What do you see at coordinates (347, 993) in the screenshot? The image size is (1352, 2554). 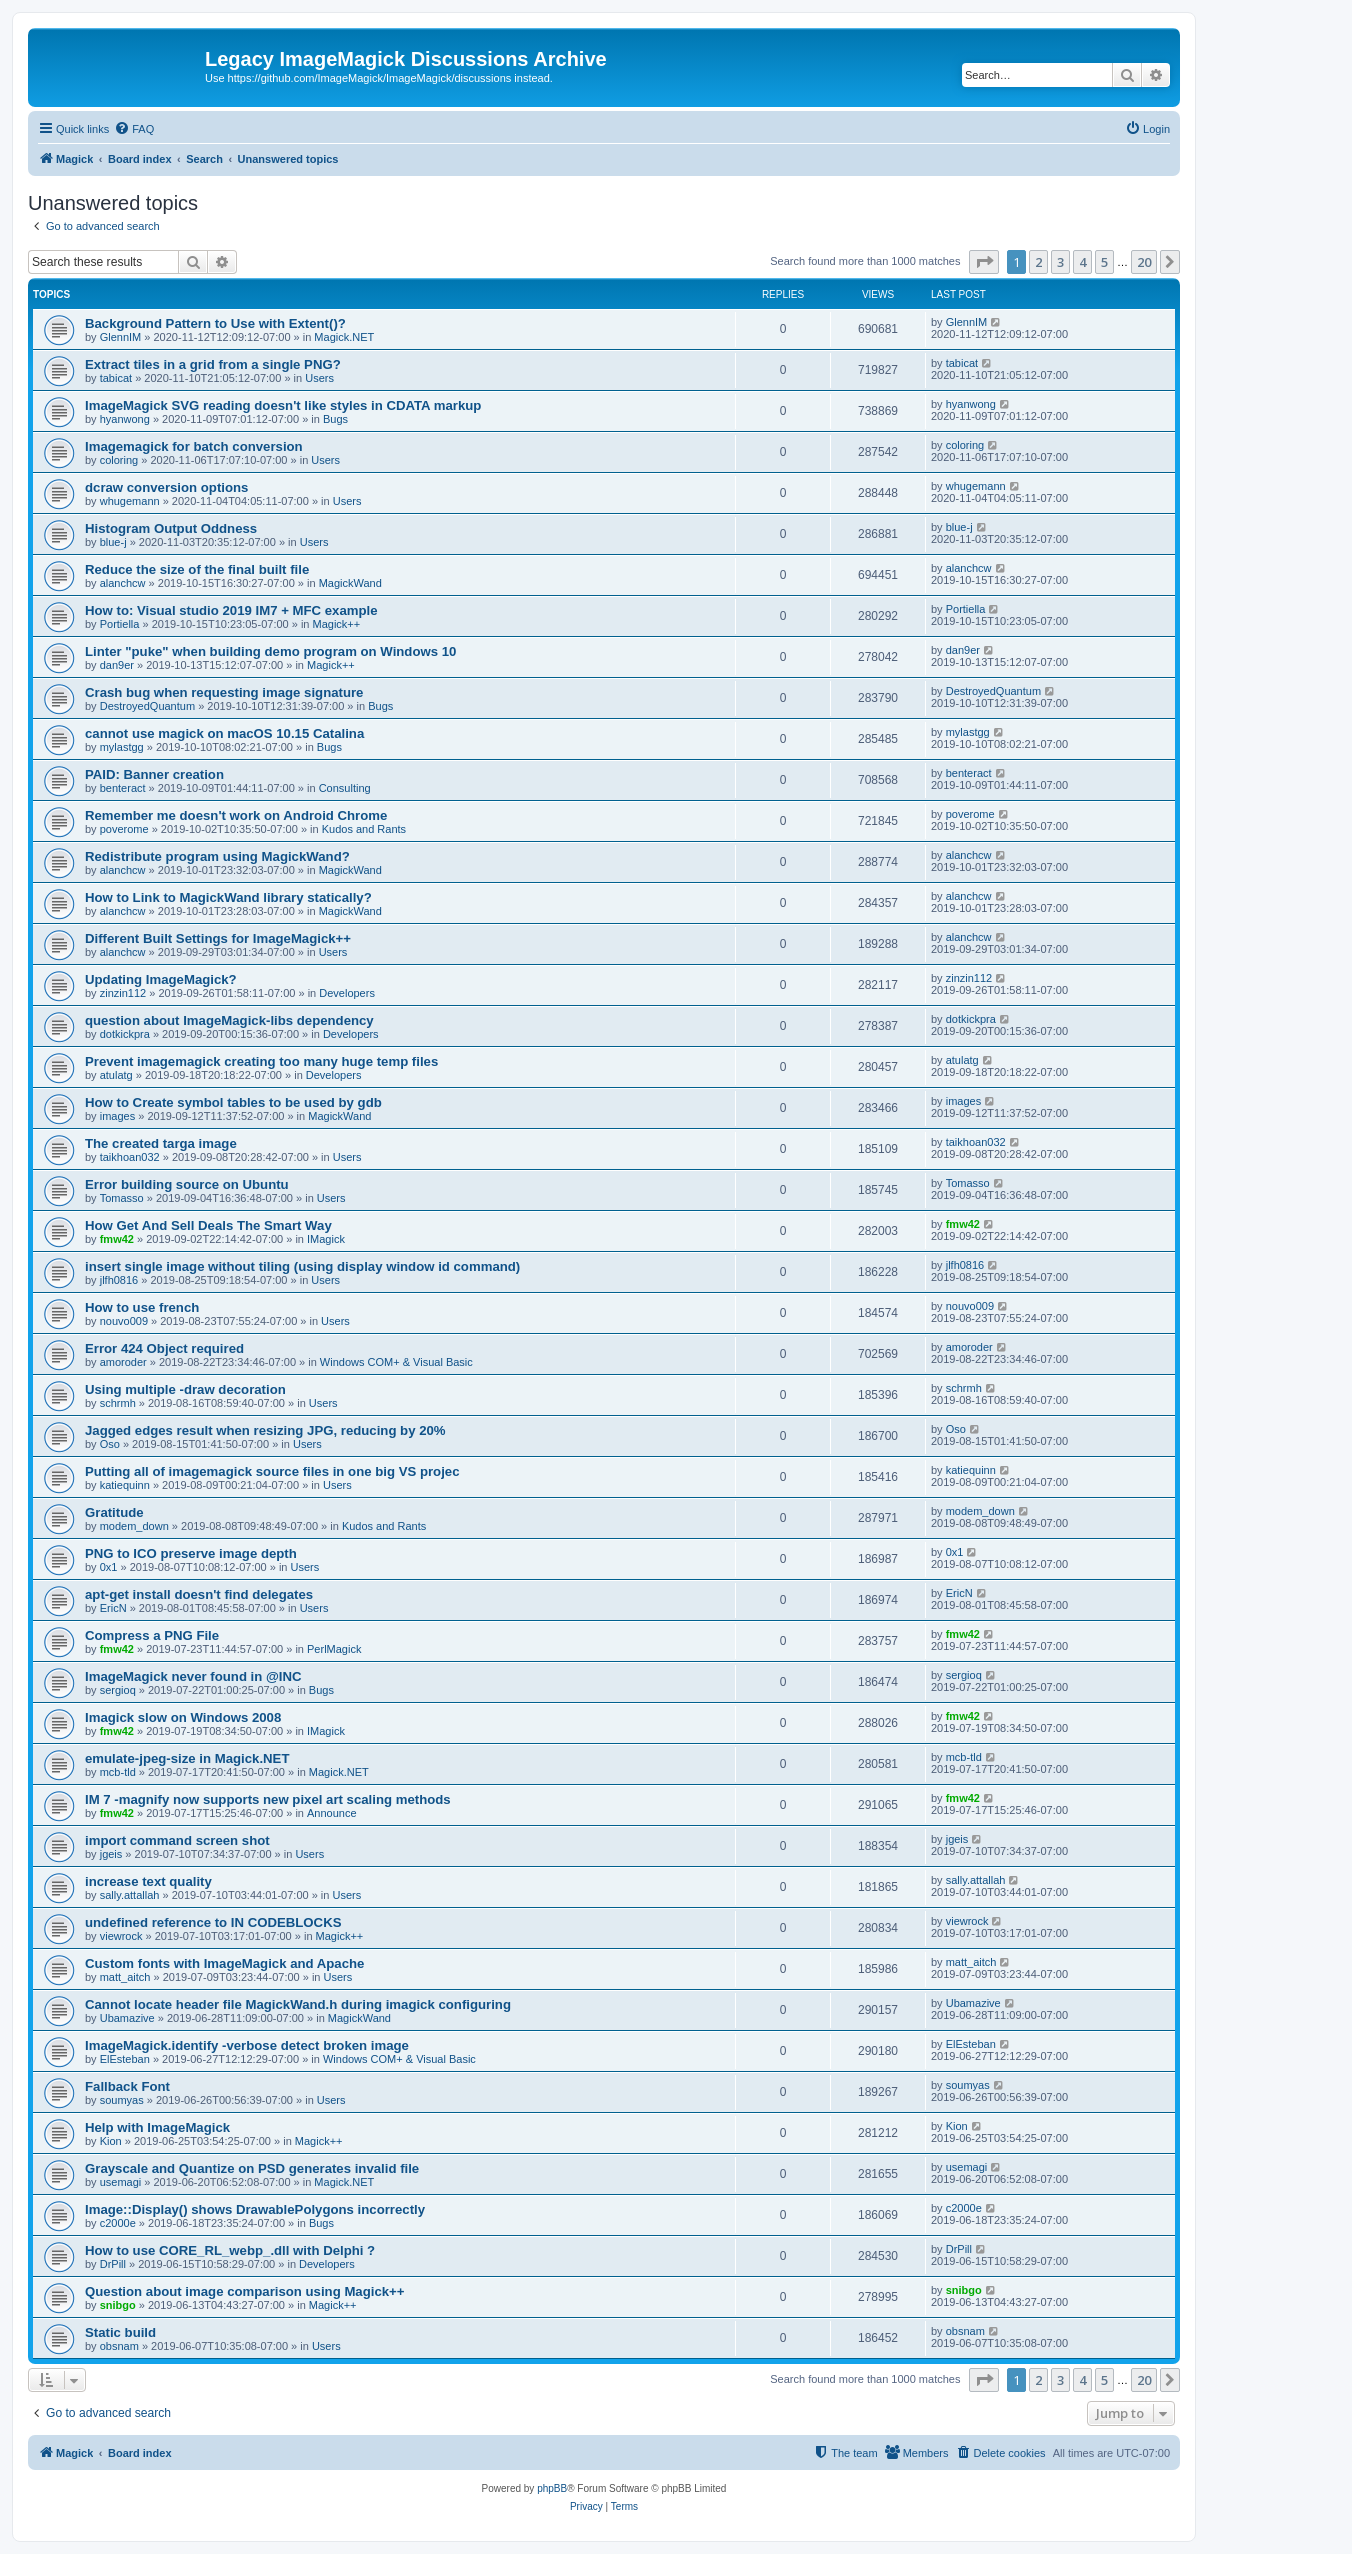 I see `Developers` at bounding box center [347, 993].